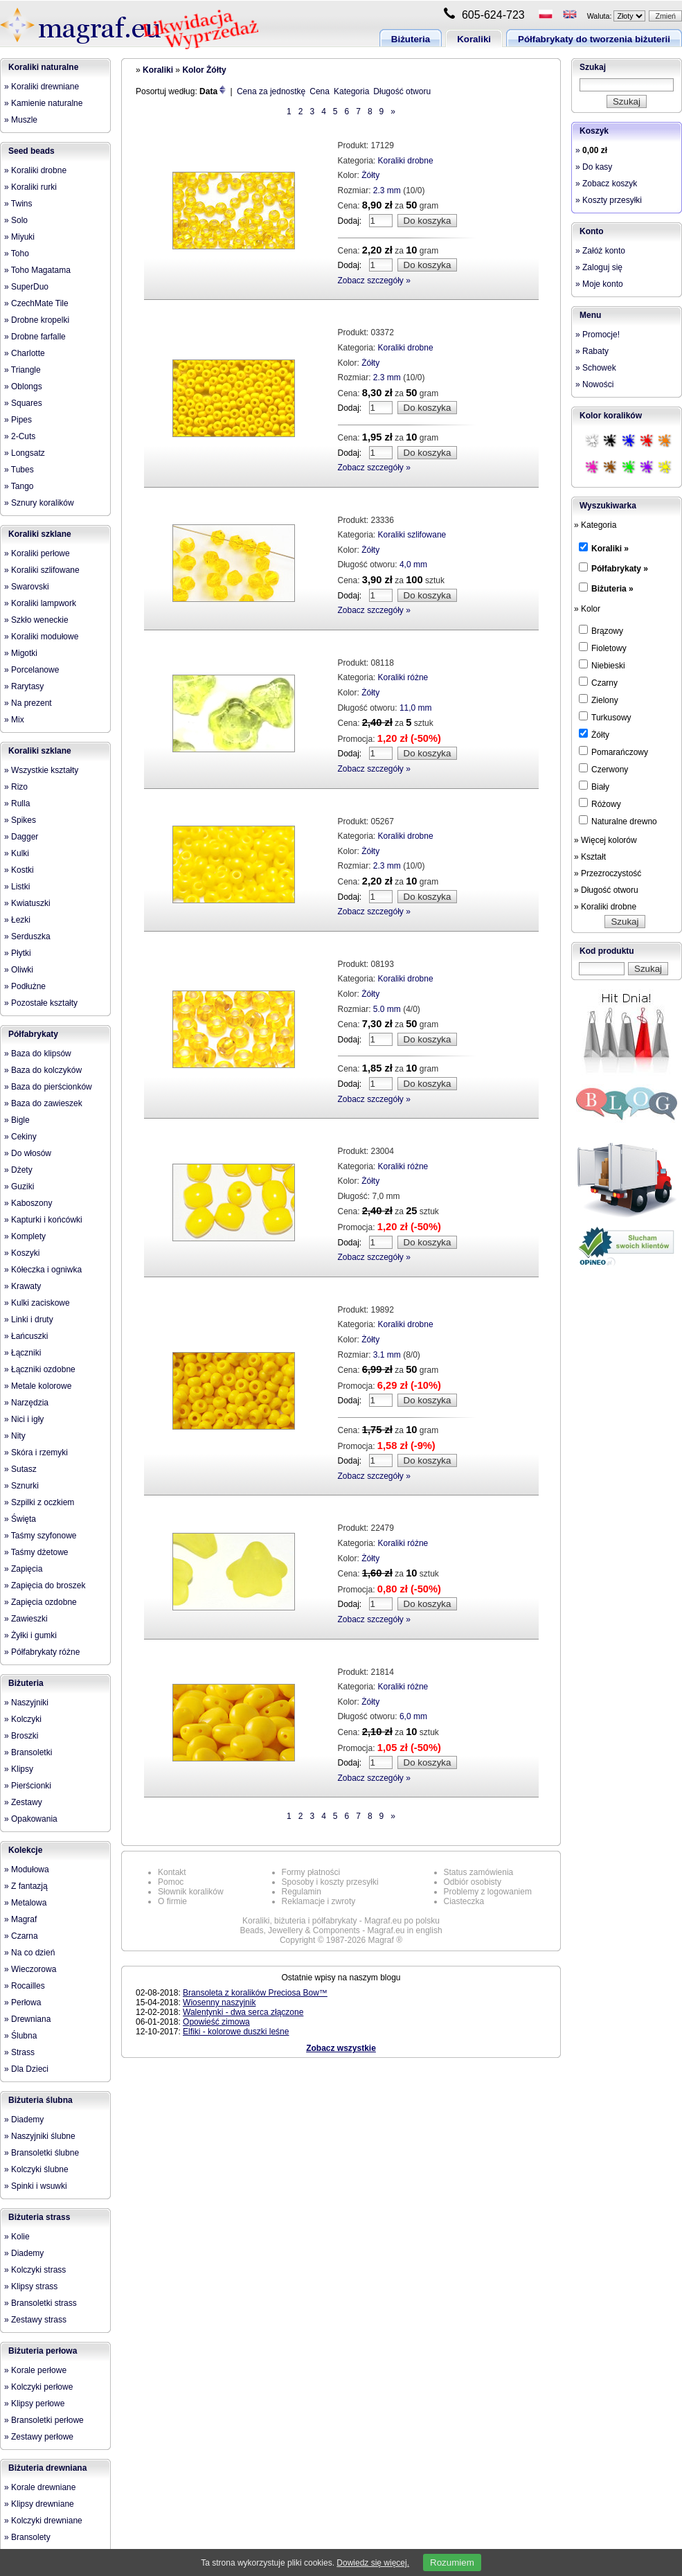 Image resolution: width=682 pixels, height=2576 pixels. Describe the element at coordinates (43, 1269) in the screenshot. I see `» Kółeczka i ogniwka` at that location.